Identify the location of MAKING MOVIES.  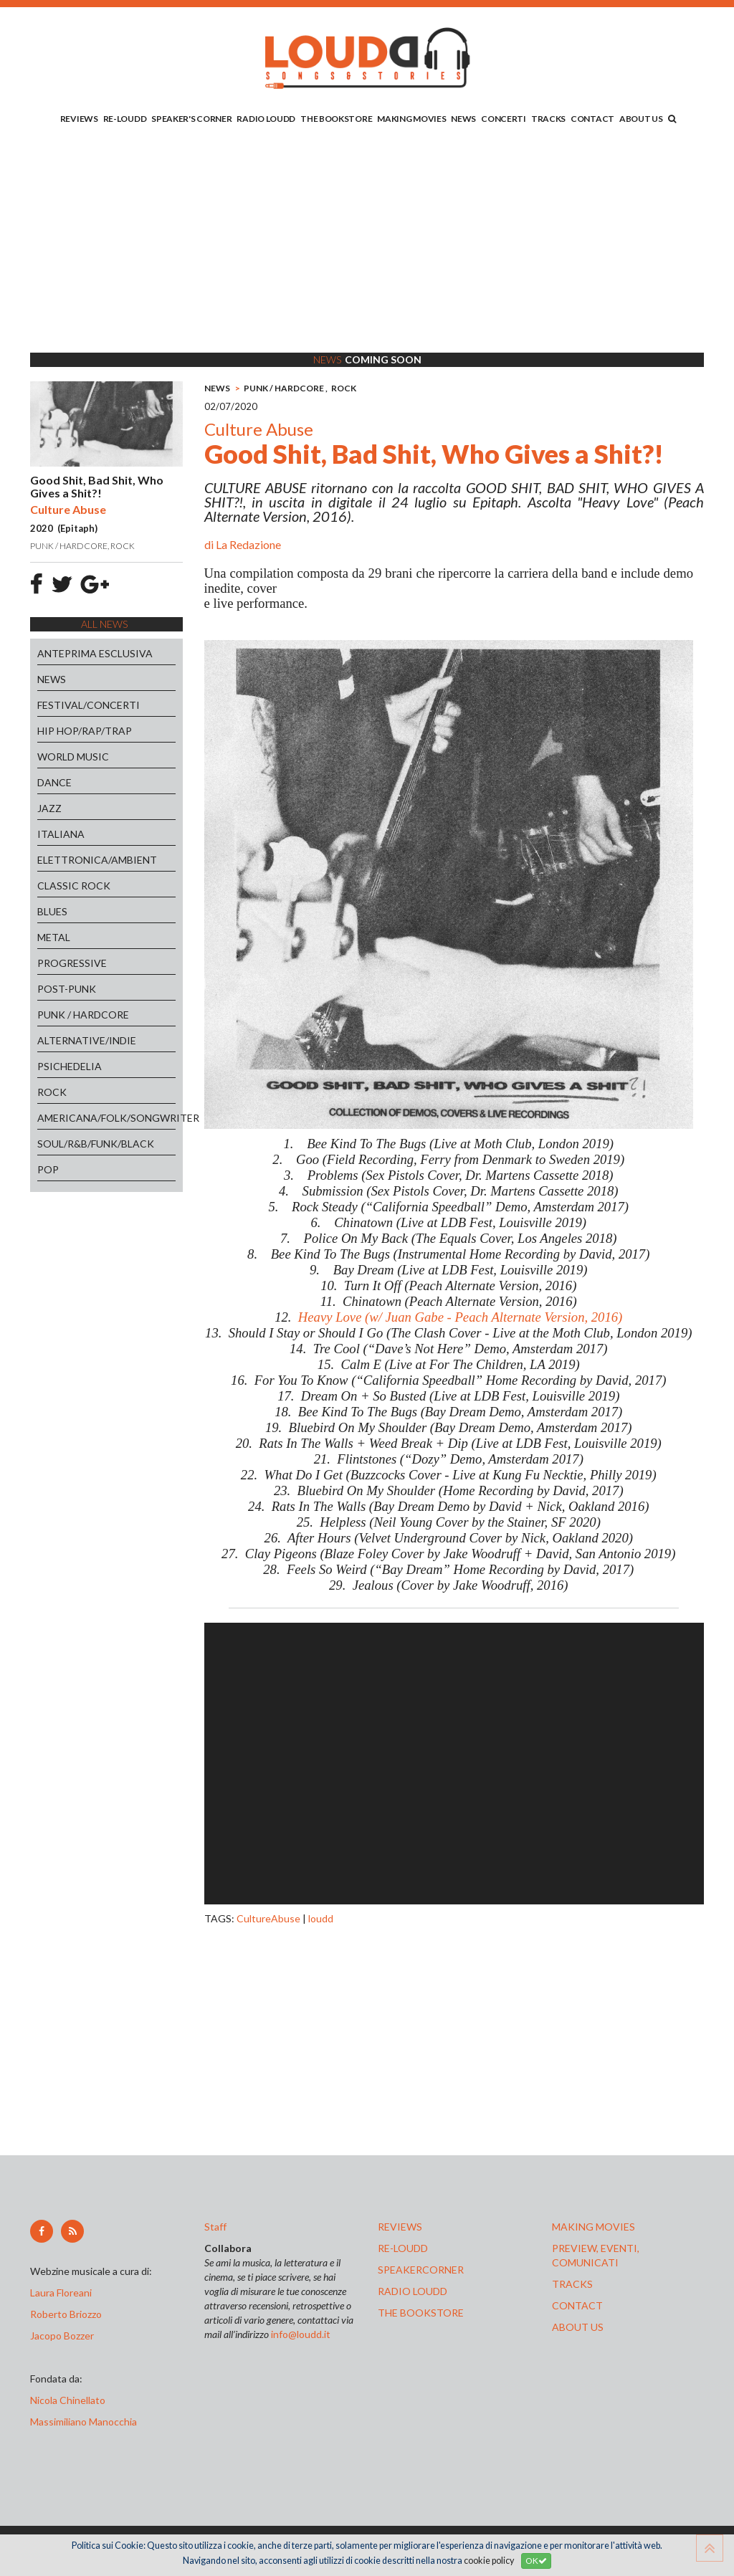
(411, 118).